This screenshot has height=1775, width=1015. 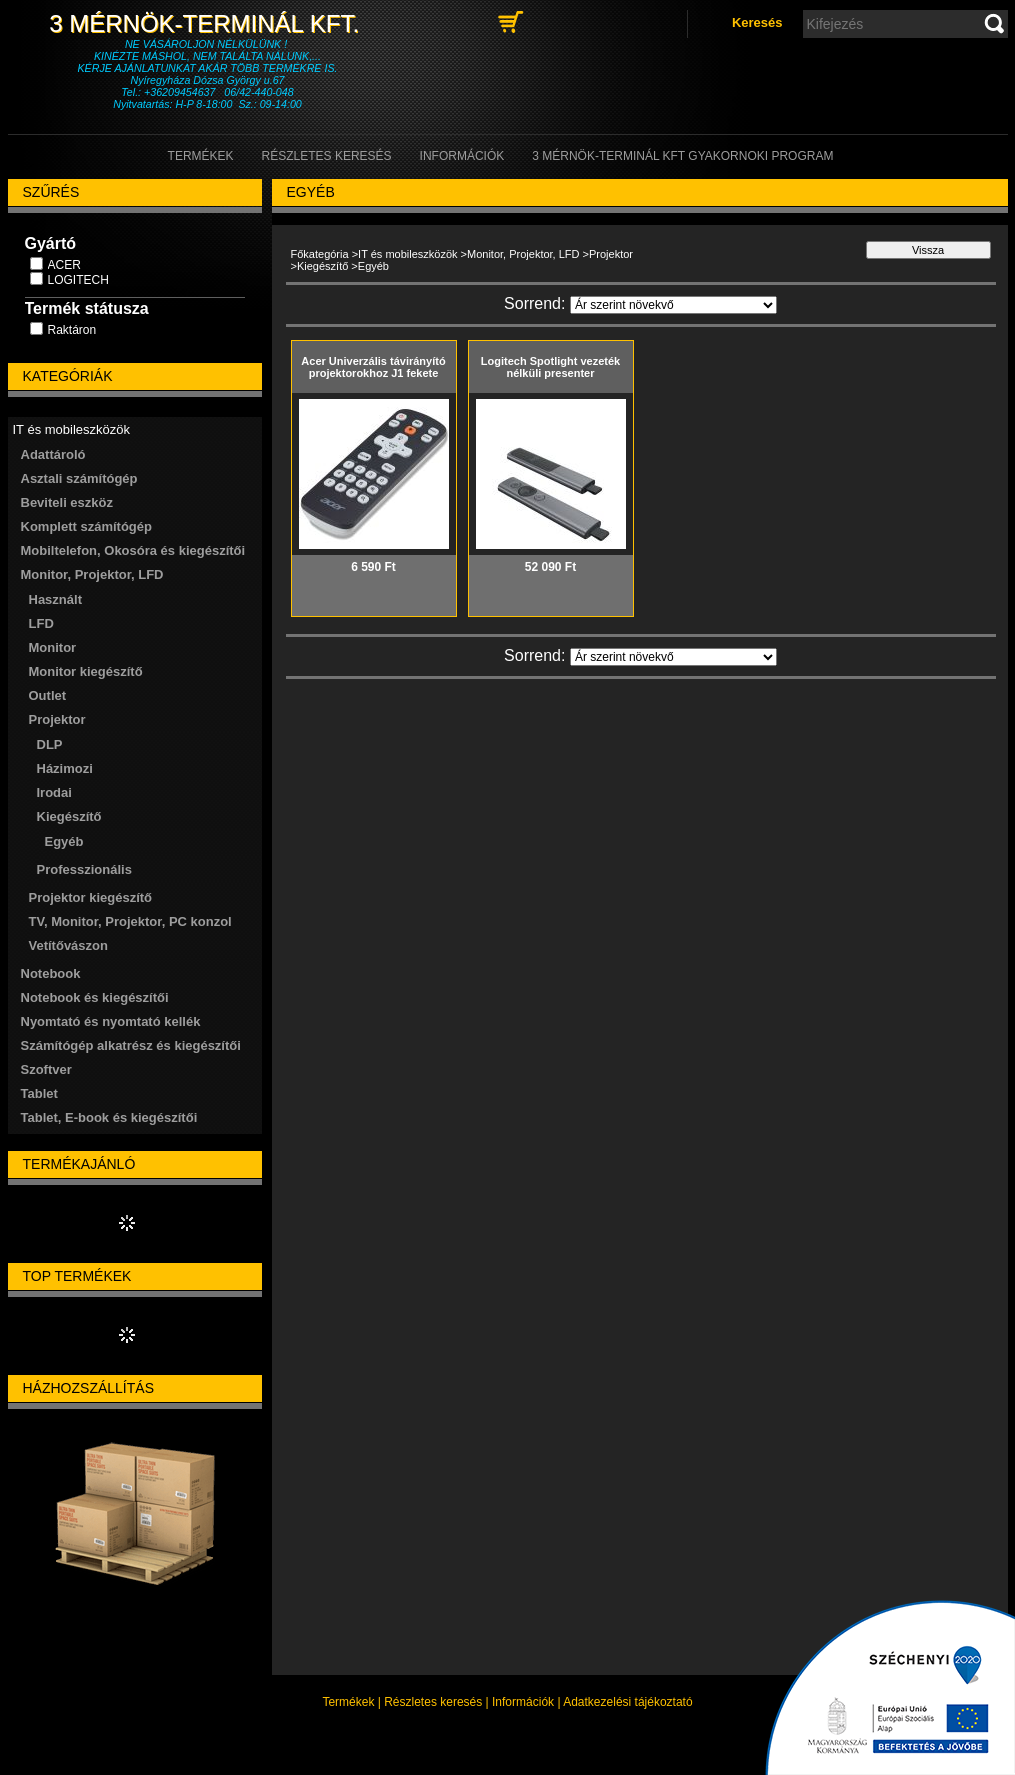 What do you see at coordinates (523, 254) in the screenshot?
I see `Monitor, Projektor, LFD` at bounding box center [523, 254].